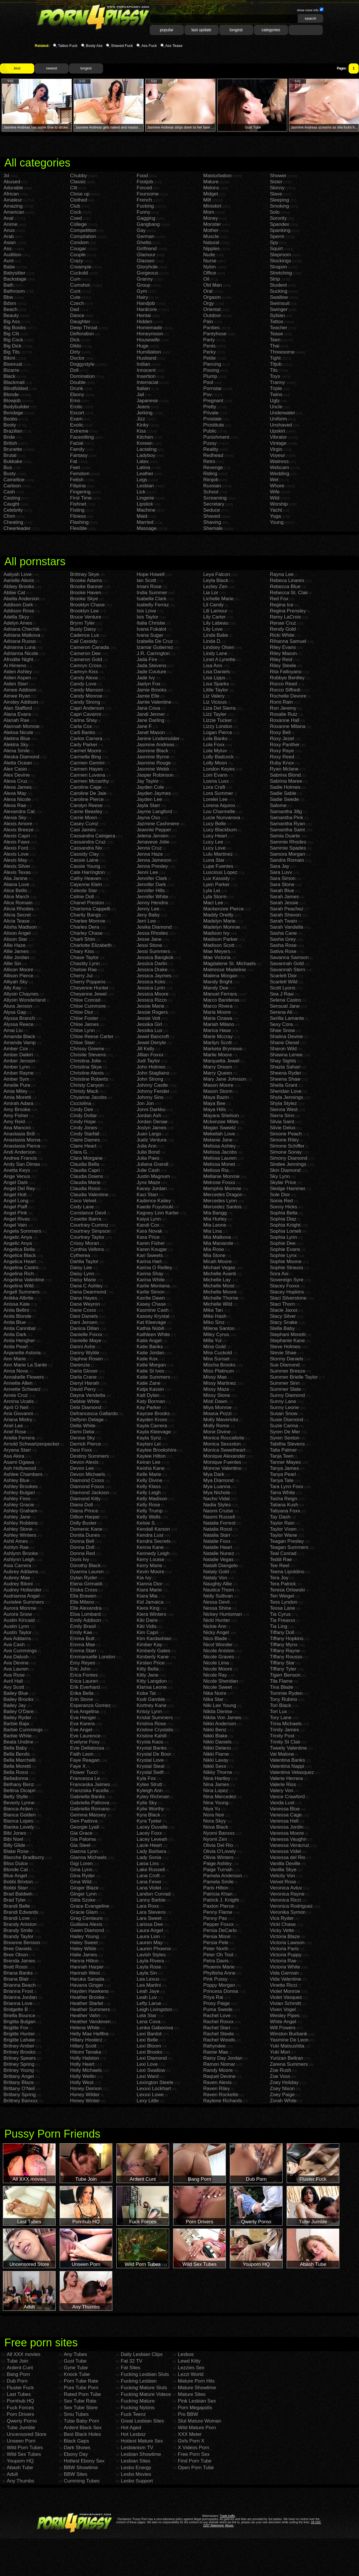  I want to click on Alexis Love, so click(16, 854).